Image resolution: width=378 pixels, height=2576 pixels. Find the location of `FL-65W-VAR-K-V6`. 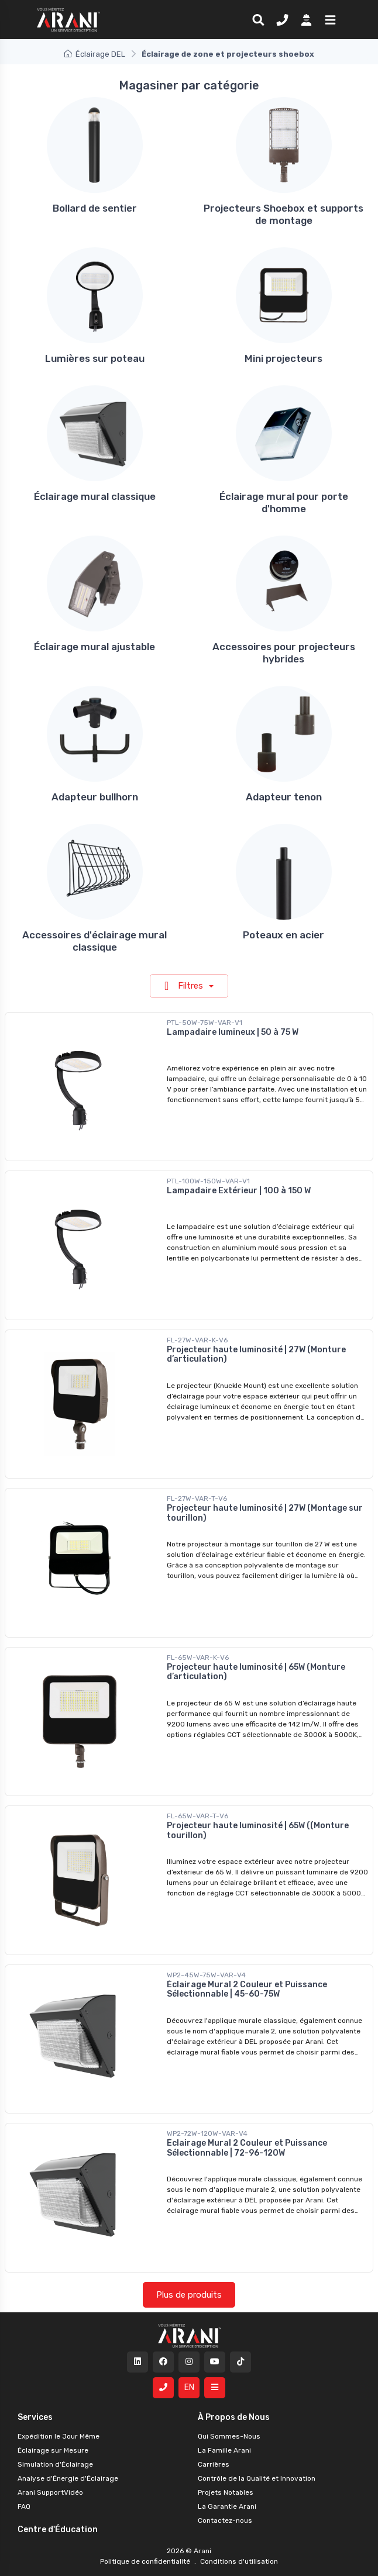

FL-65W-VAR-K-V6 is located at coordinates (198, 1657).